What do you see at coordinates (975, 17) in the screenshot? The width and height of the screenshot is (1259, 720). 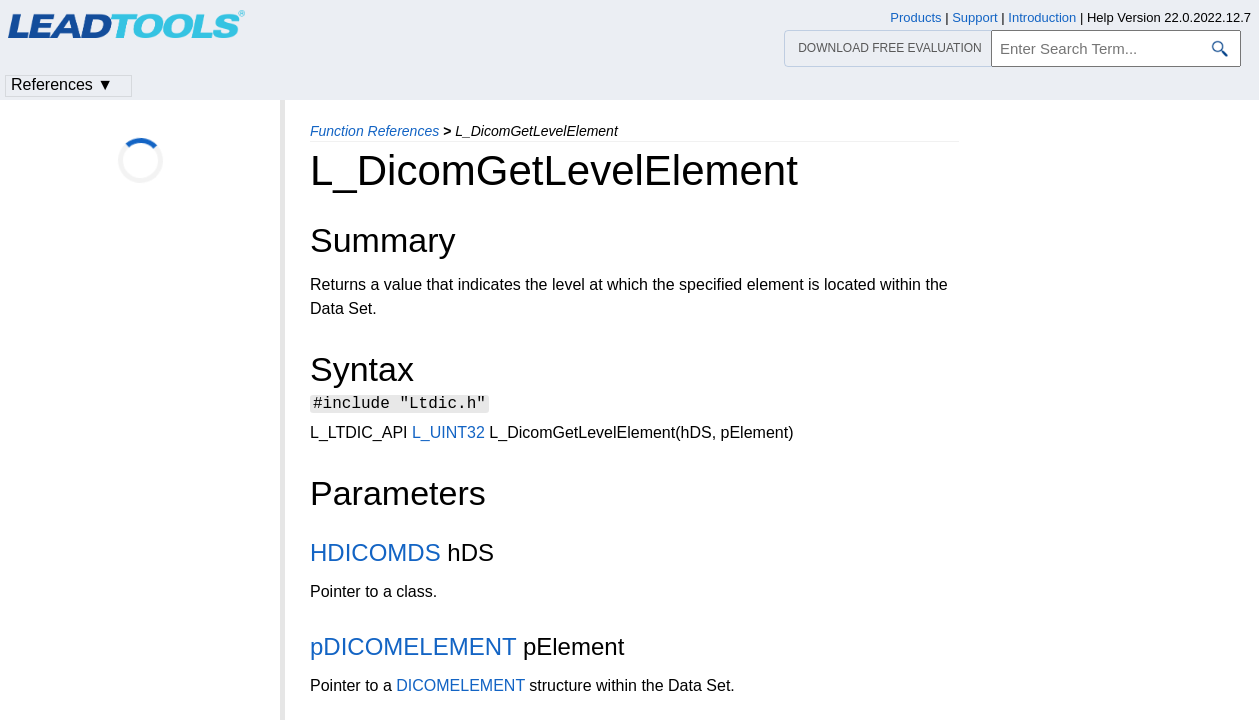 I see `Support` at bounding box center [975, 17].